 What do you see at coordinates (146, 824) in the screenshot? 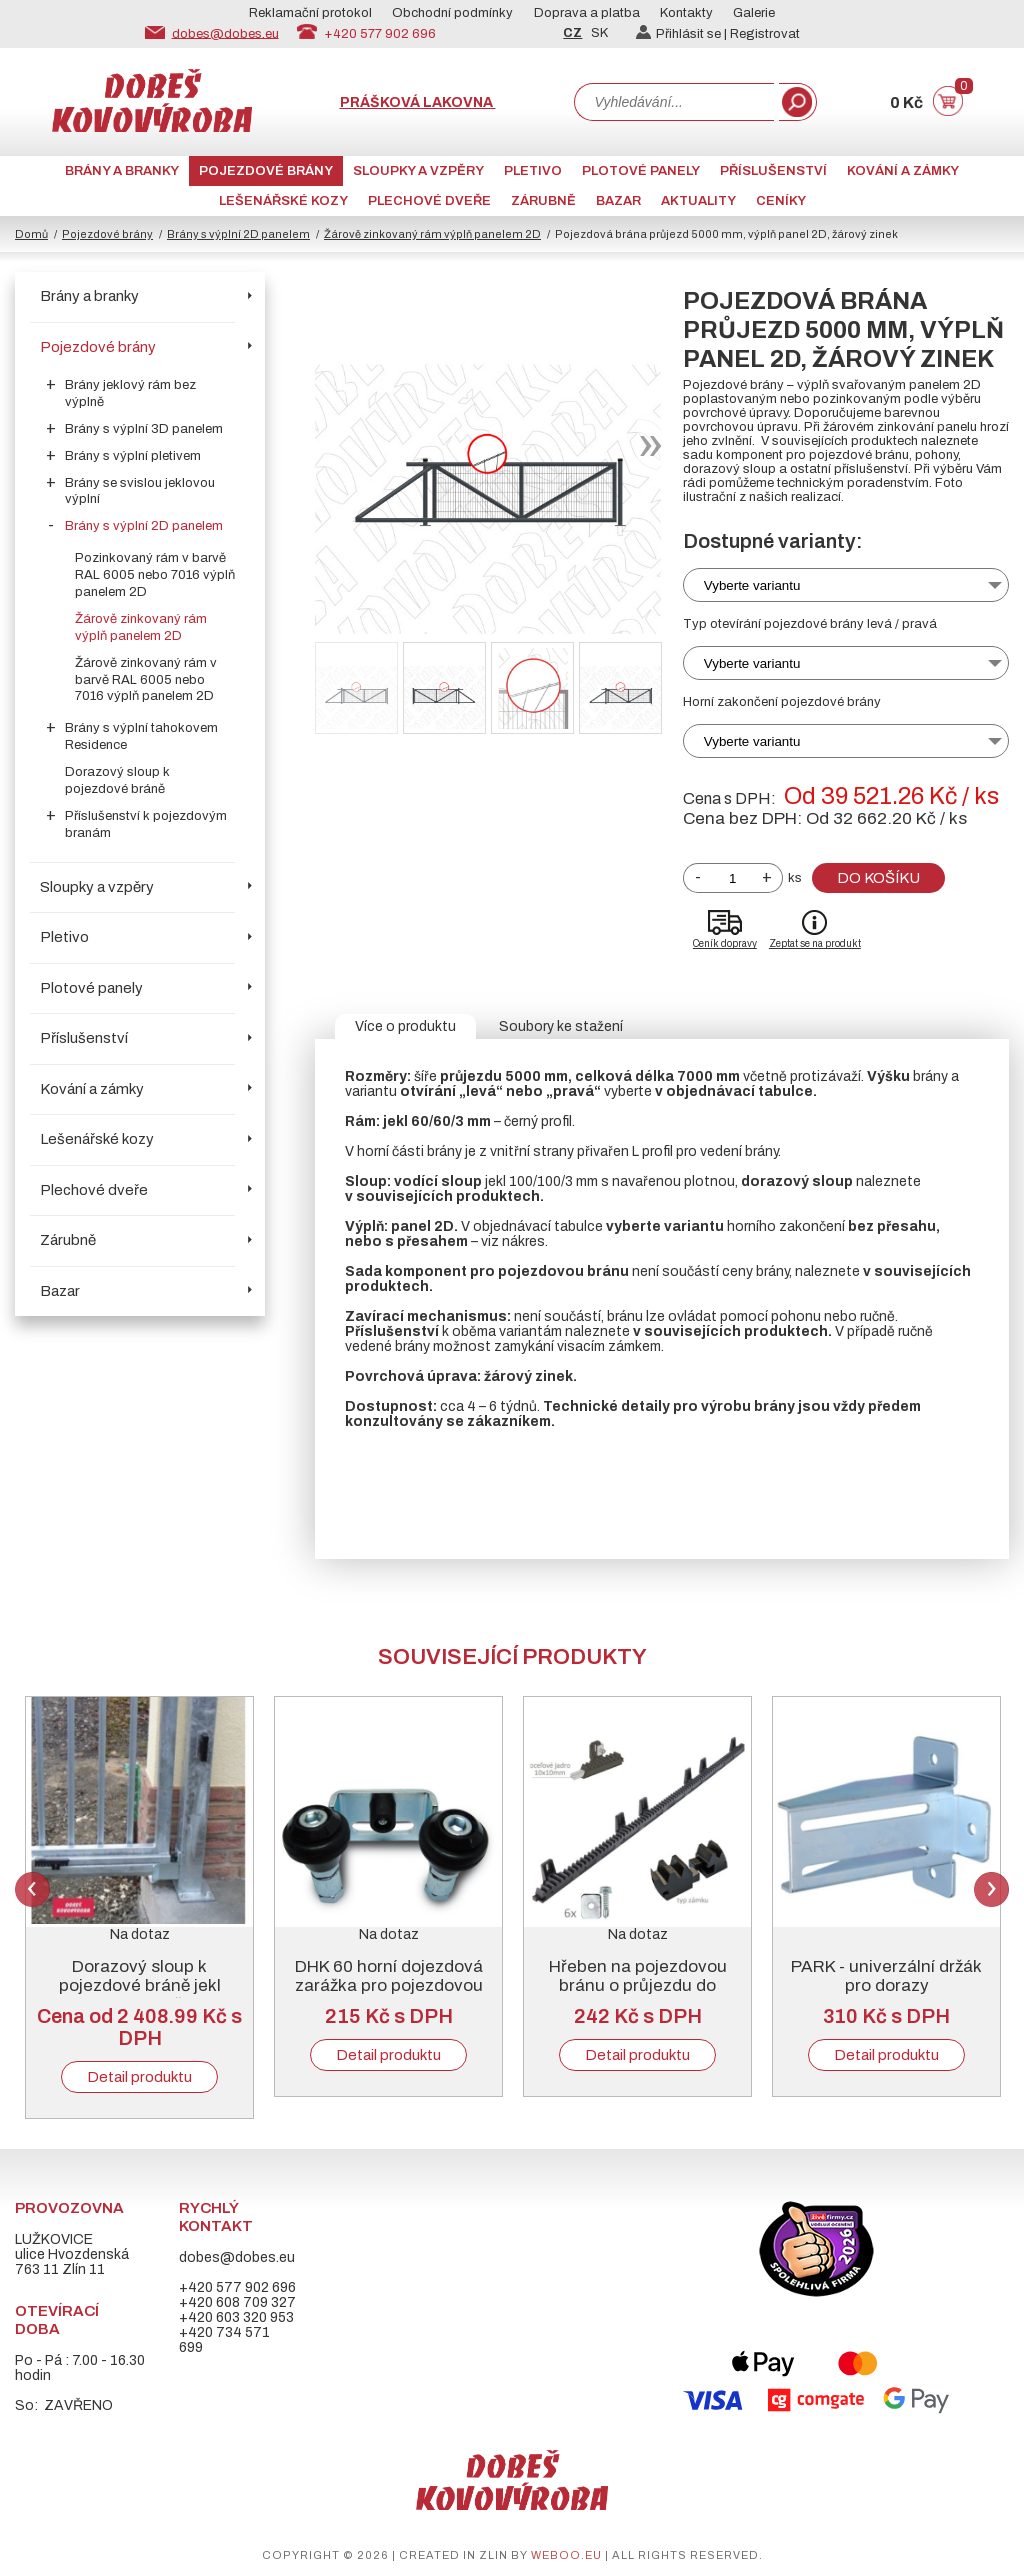
I see `Příslušenství k pojezdovým branám` at bounding box center [146, 824].